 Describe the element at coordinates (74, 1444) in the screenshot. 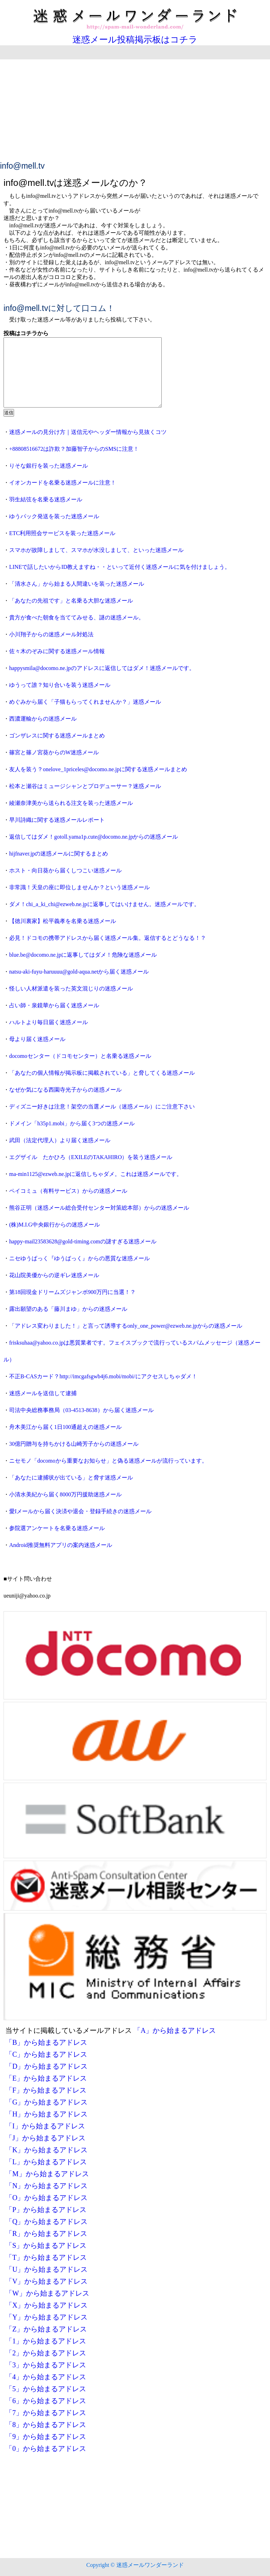

I see `30億円贈与を持ちかける山崎芳子からの迷惑メール` at that location.